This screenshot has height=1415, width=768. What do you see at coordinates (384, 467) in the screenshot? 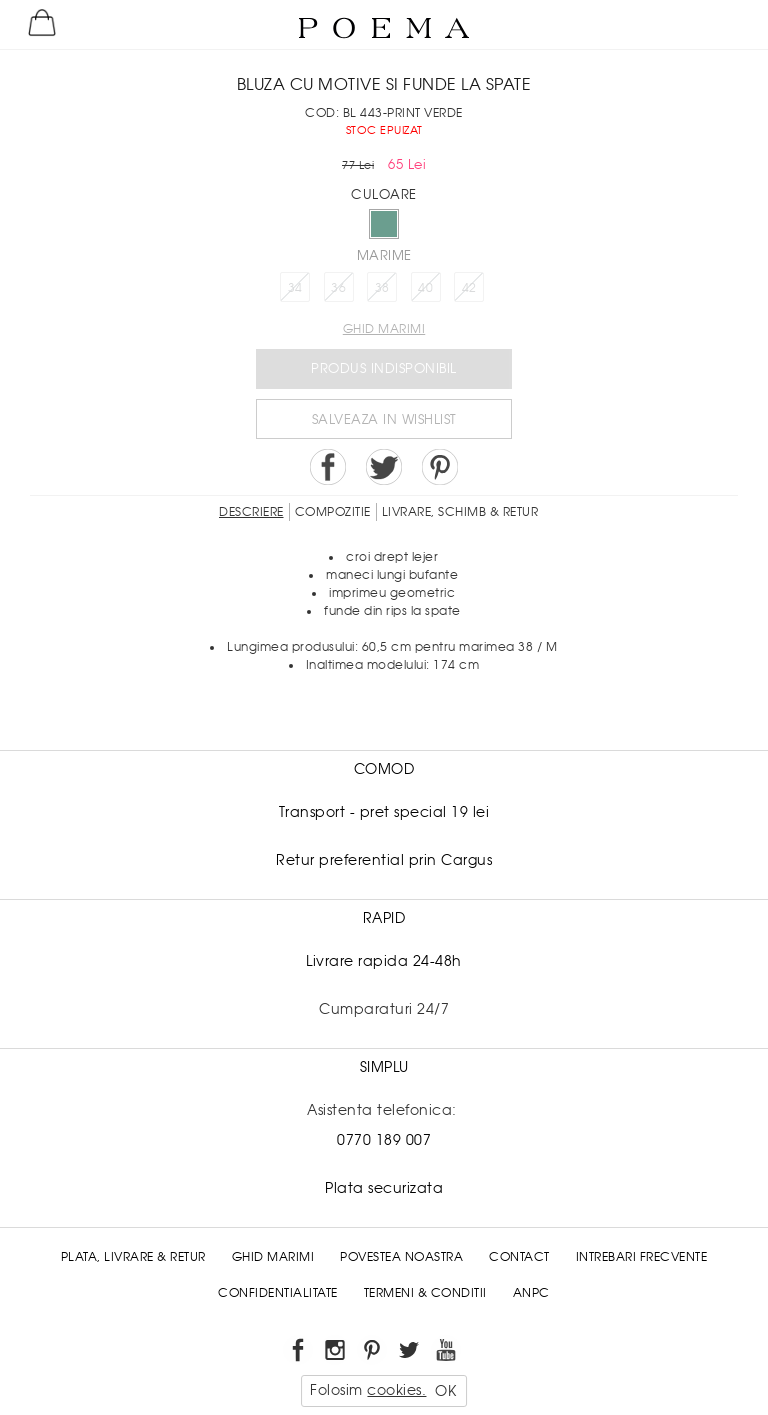
I see `Share on Twitter` at bounding box center [384, 467].